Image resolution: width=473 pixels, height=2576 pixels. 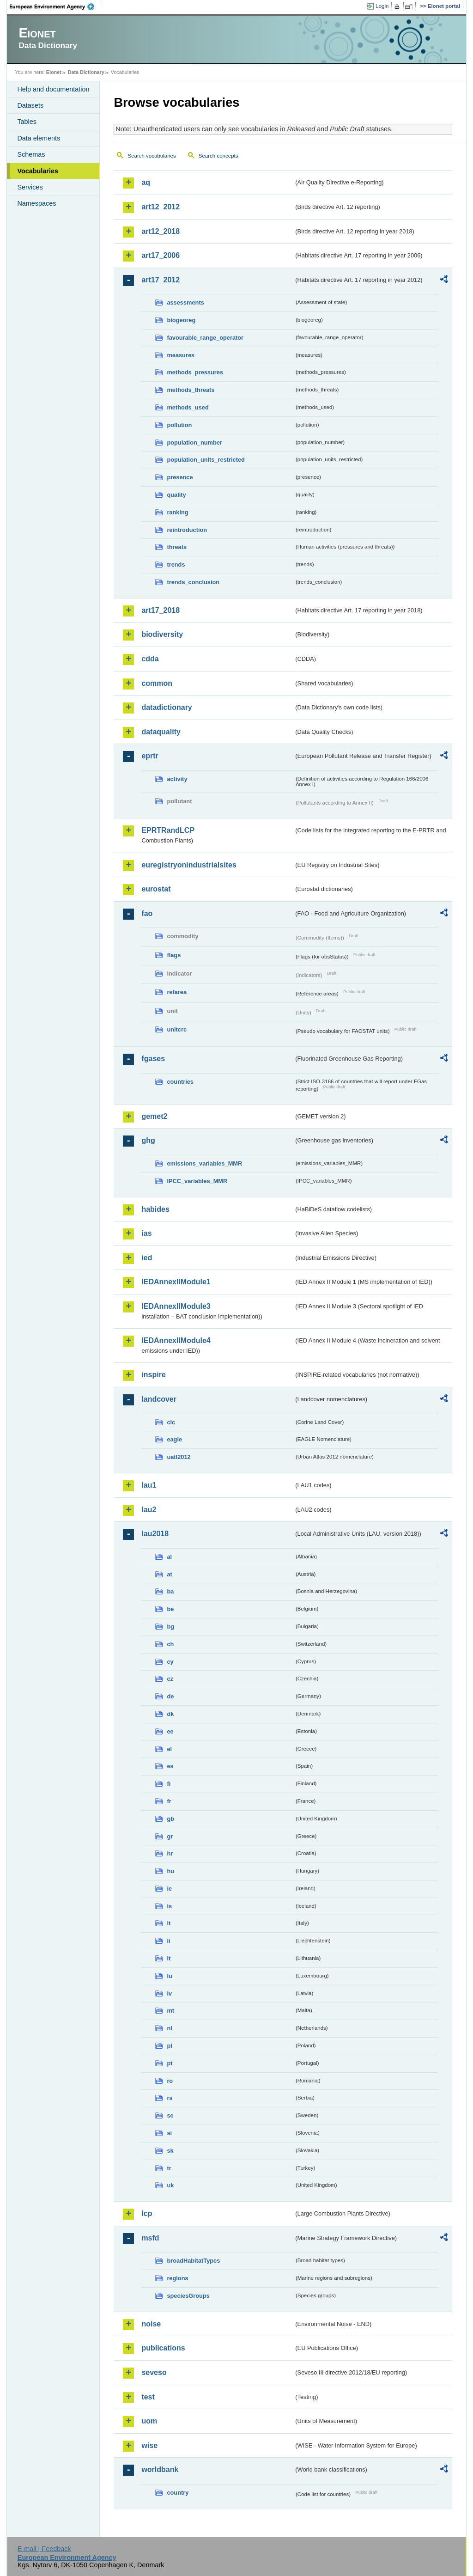 What do you see at coordinates (147, 2397) in the screenshot?
I see `test` at bounding box center [147, 2397].